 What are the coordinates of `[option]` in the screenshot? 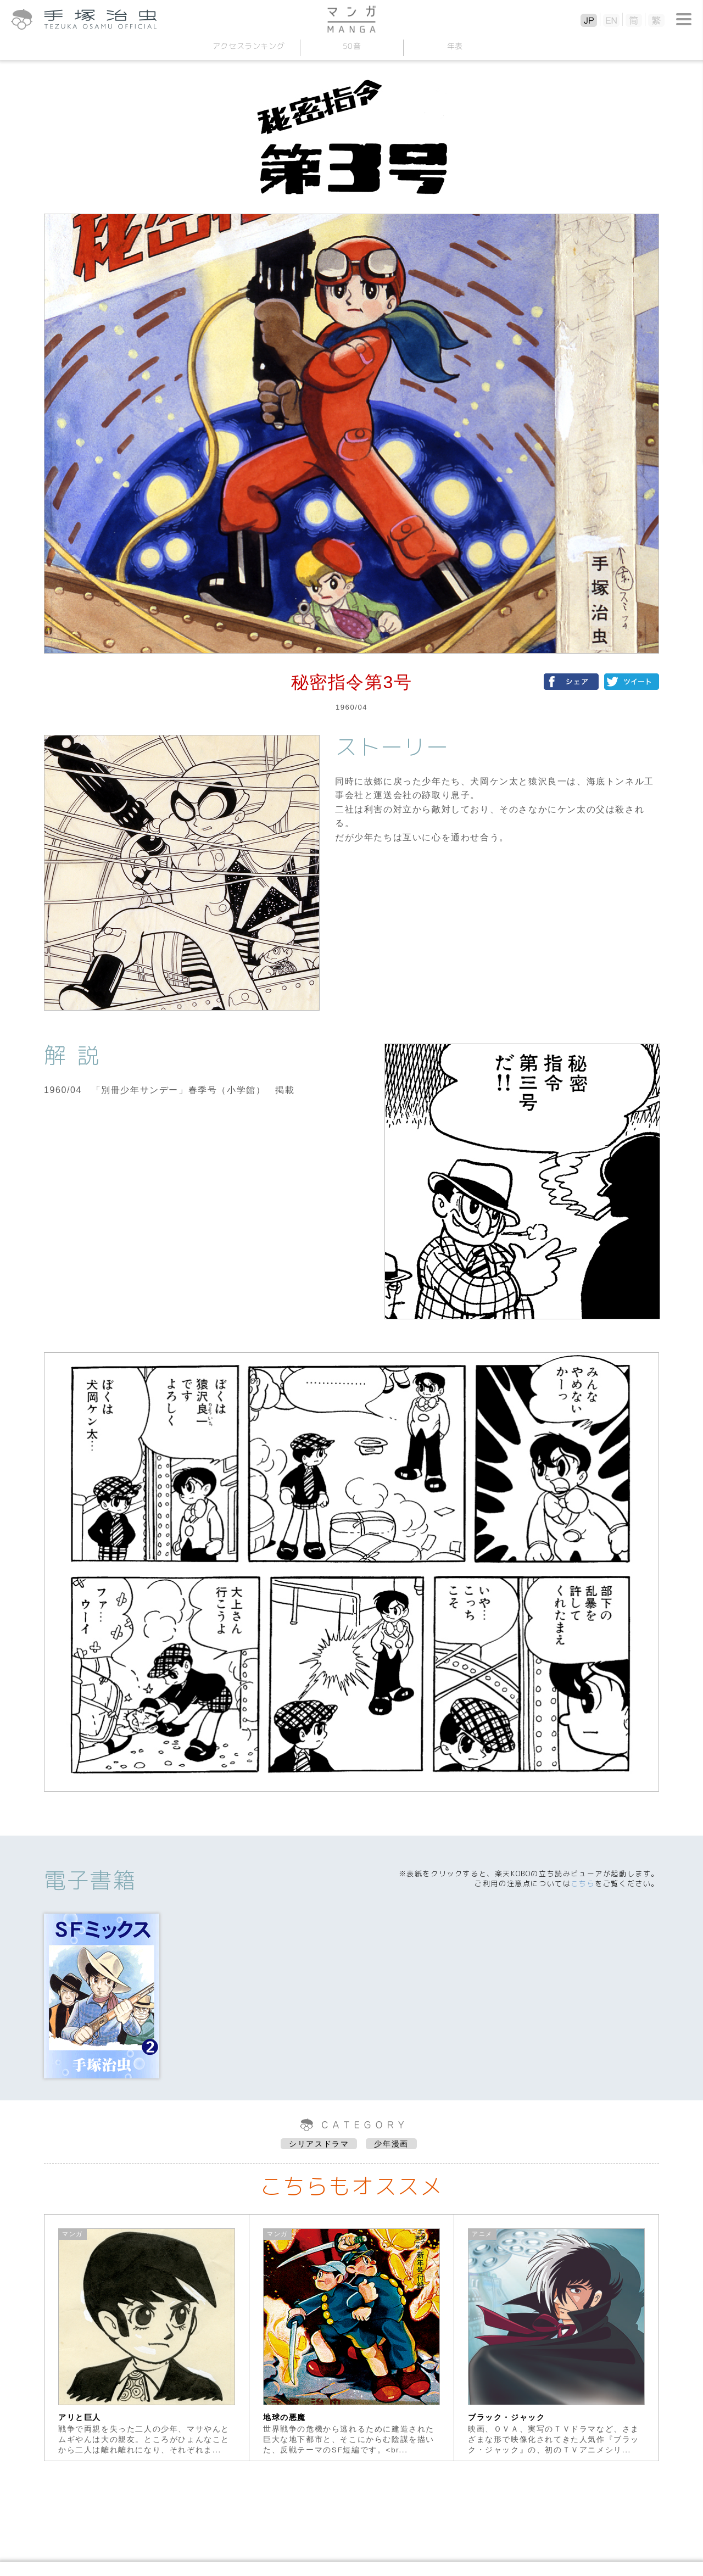 It's located at (146, 2337).